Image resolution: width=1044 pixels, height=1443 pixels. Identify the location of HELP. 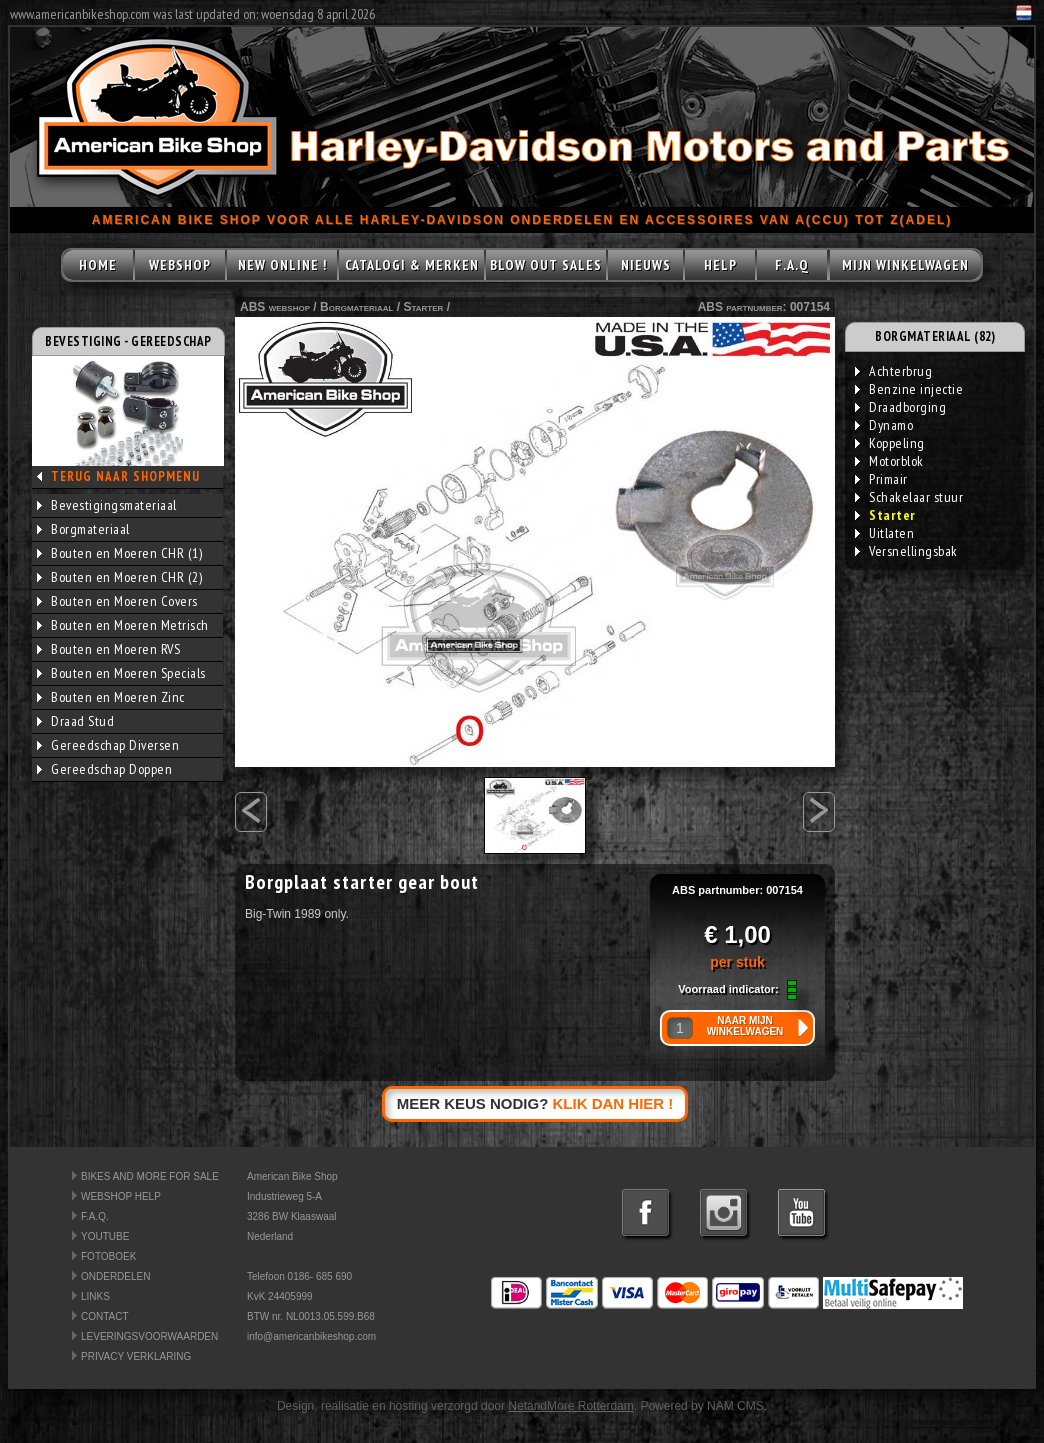
(720, 265).